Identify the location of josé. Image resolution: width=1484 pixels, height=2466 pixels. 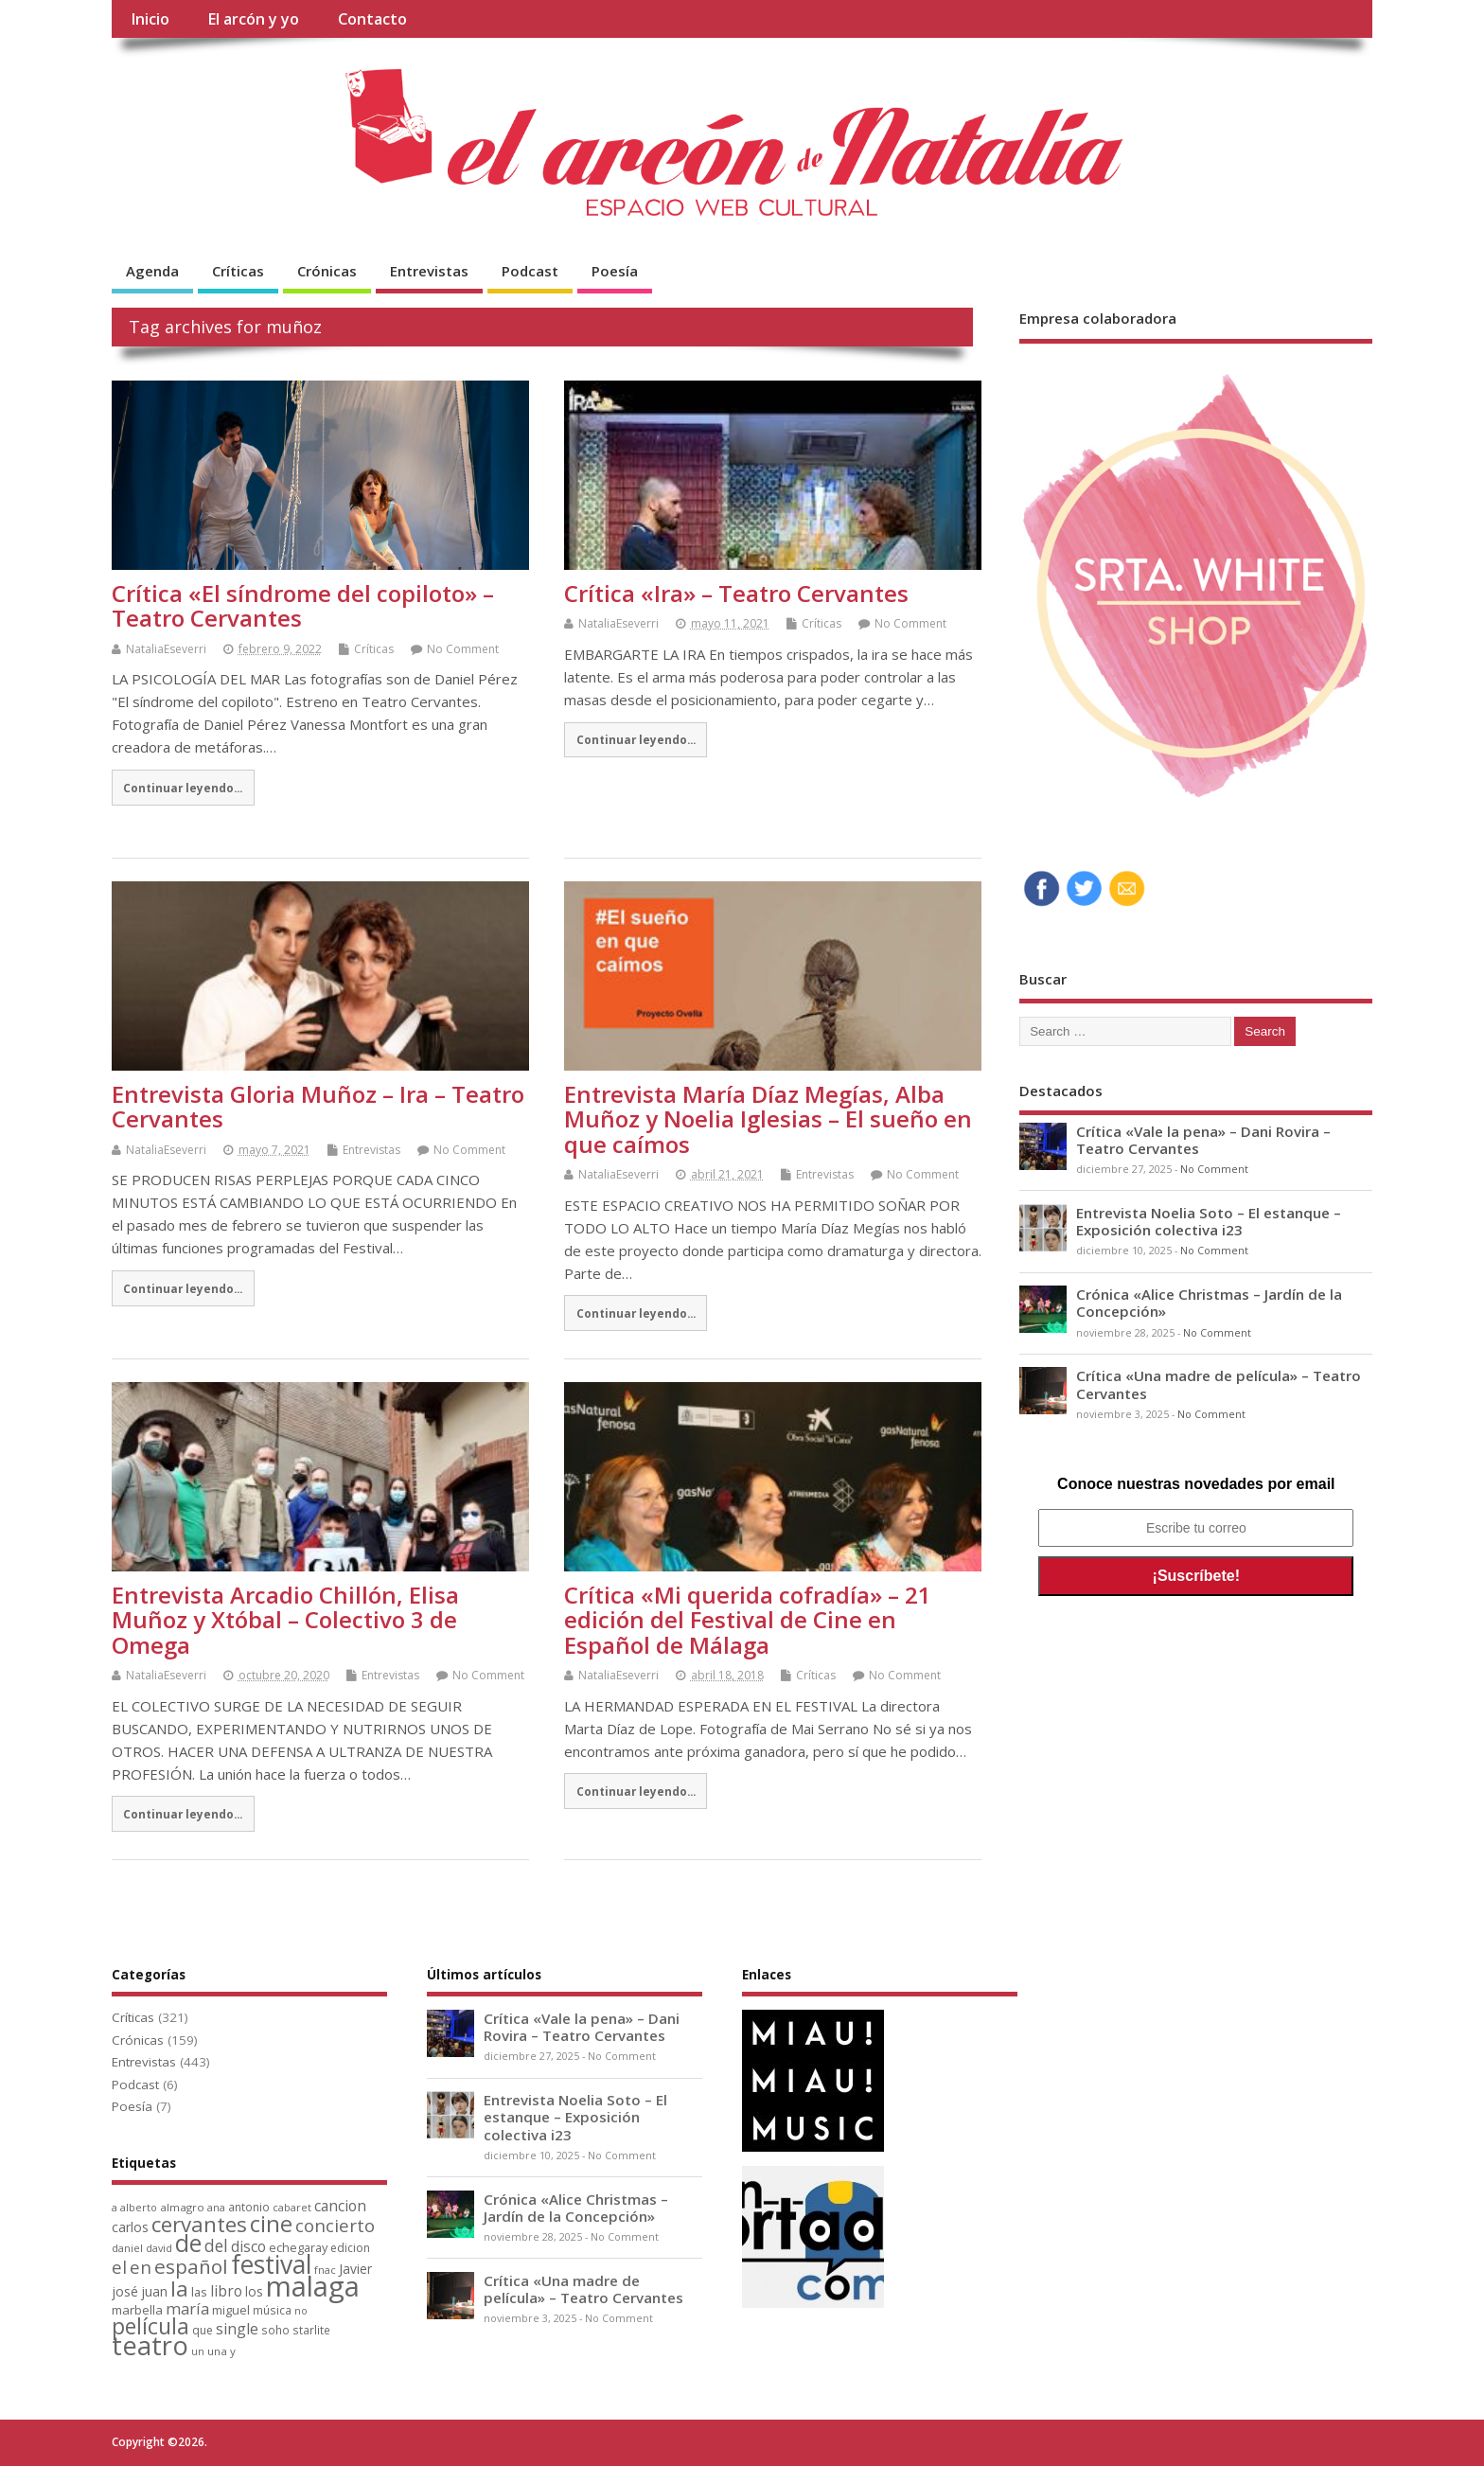
(125, 2291).